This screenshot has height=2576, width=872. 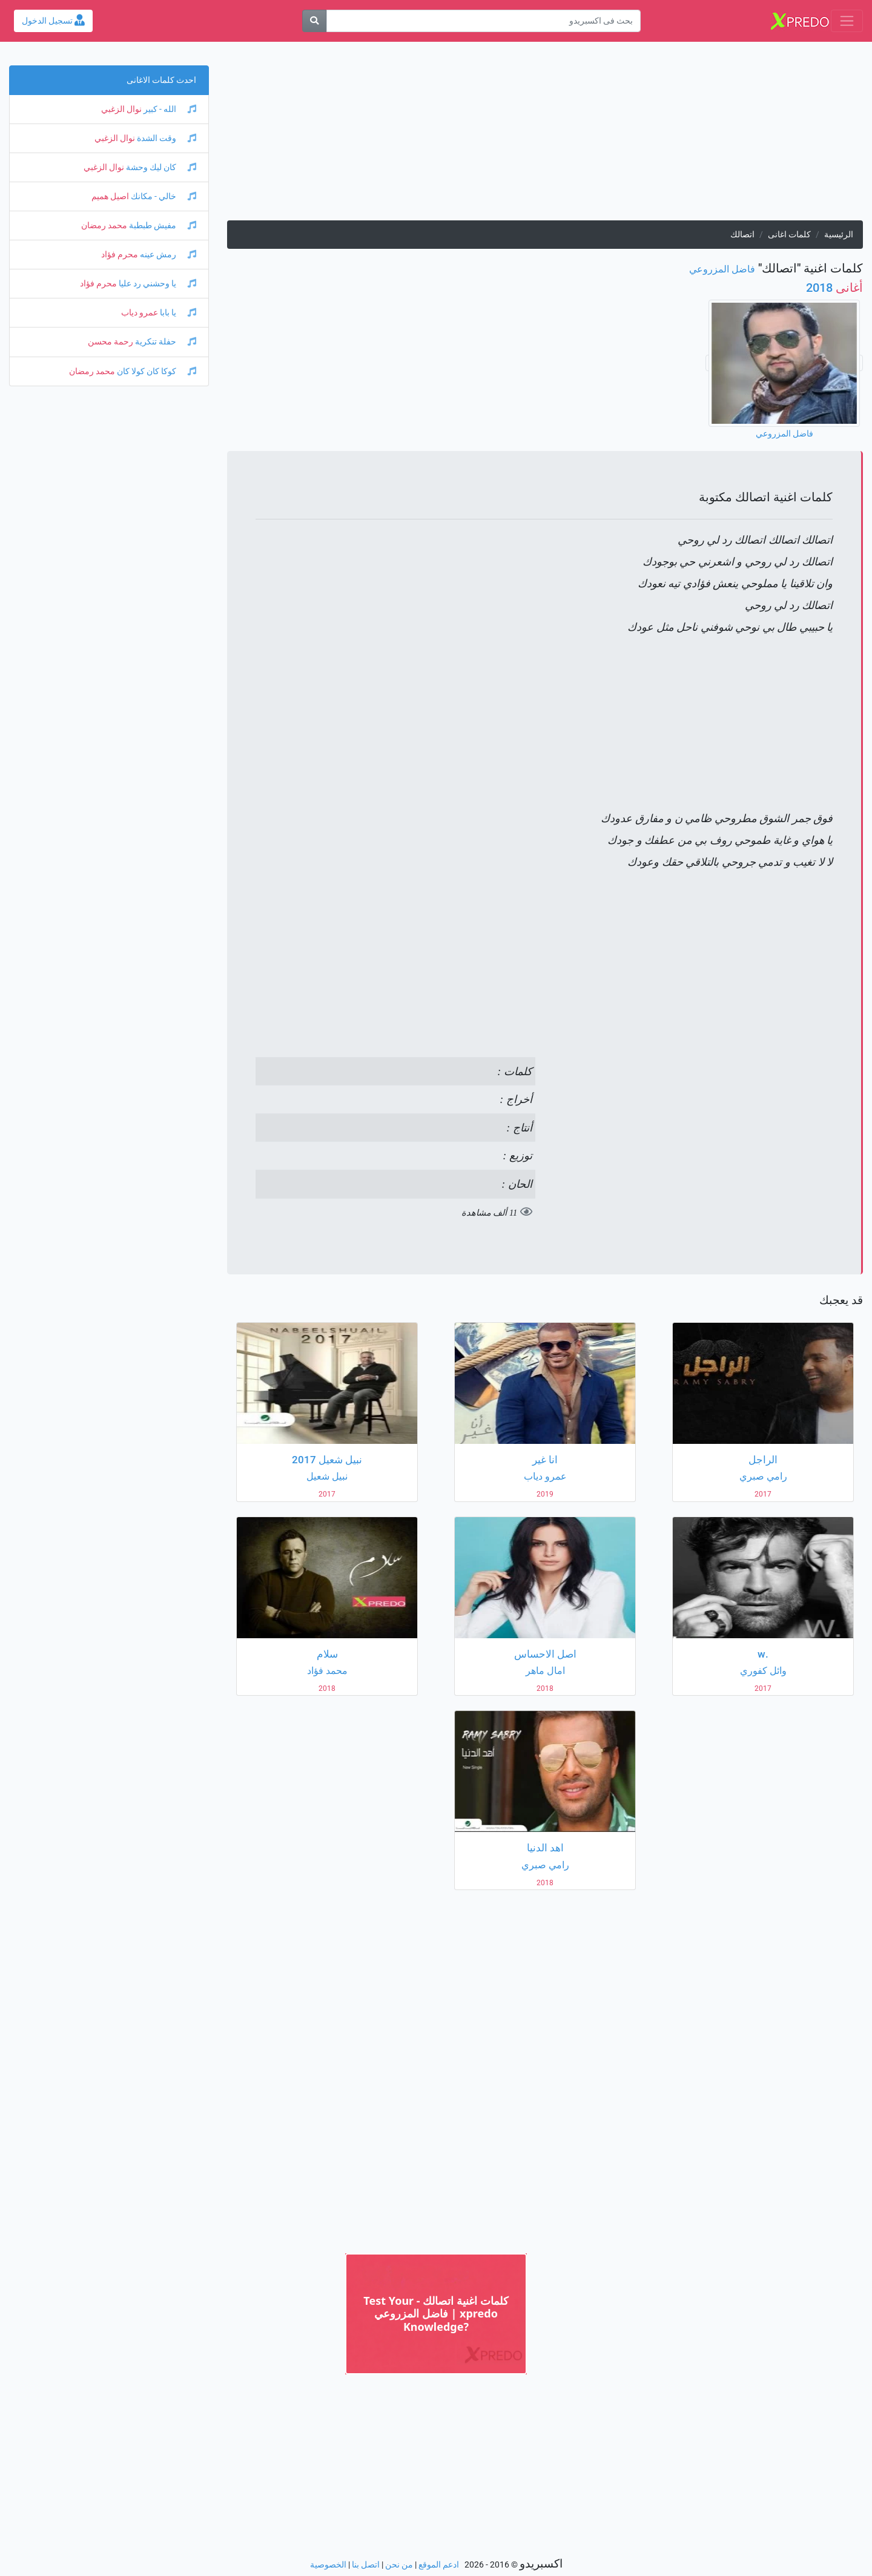 I want to click on [Advertisement], so click(x=545, y=135).